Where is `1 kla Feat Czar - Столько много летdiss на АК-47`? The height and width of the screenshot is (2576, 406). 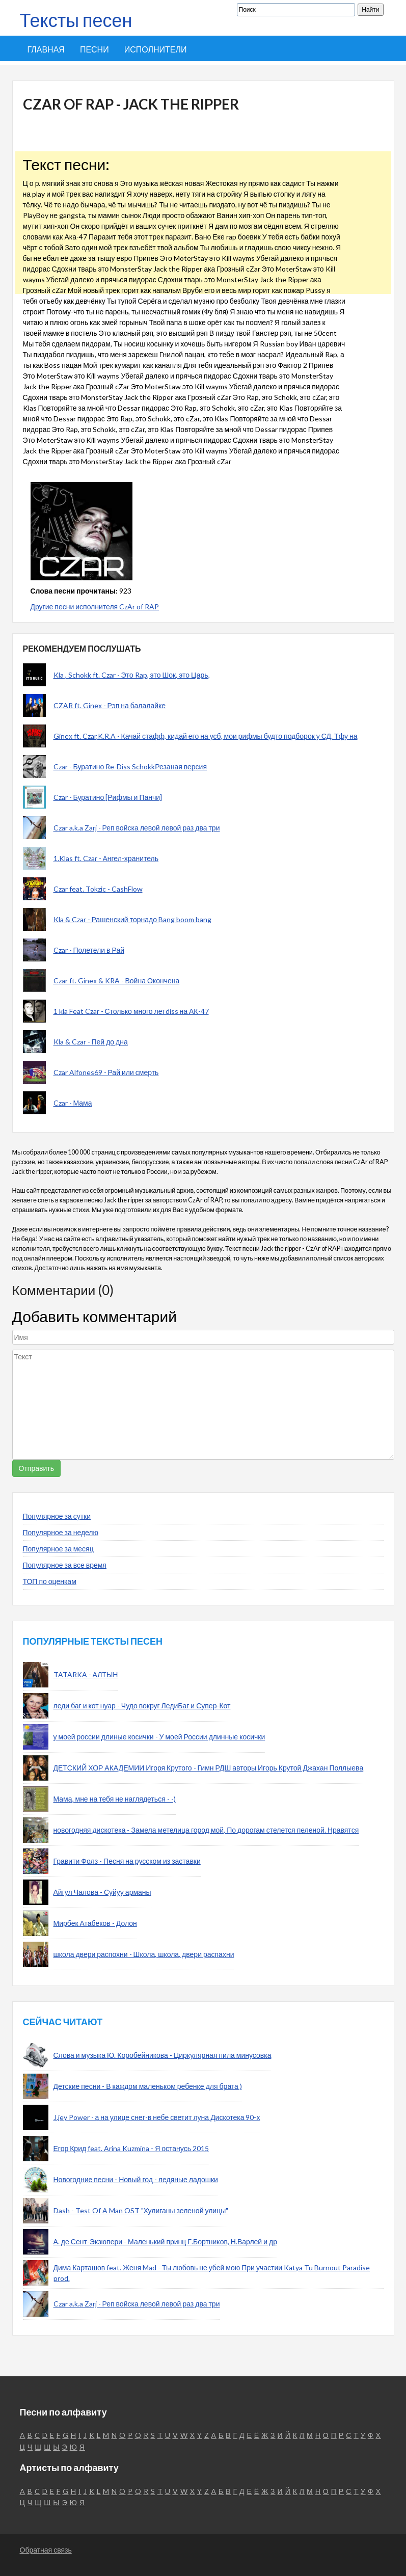 1 kla Feat Czar - Столько много летdiss на АК-47 is located at coordinates (131, 1011).